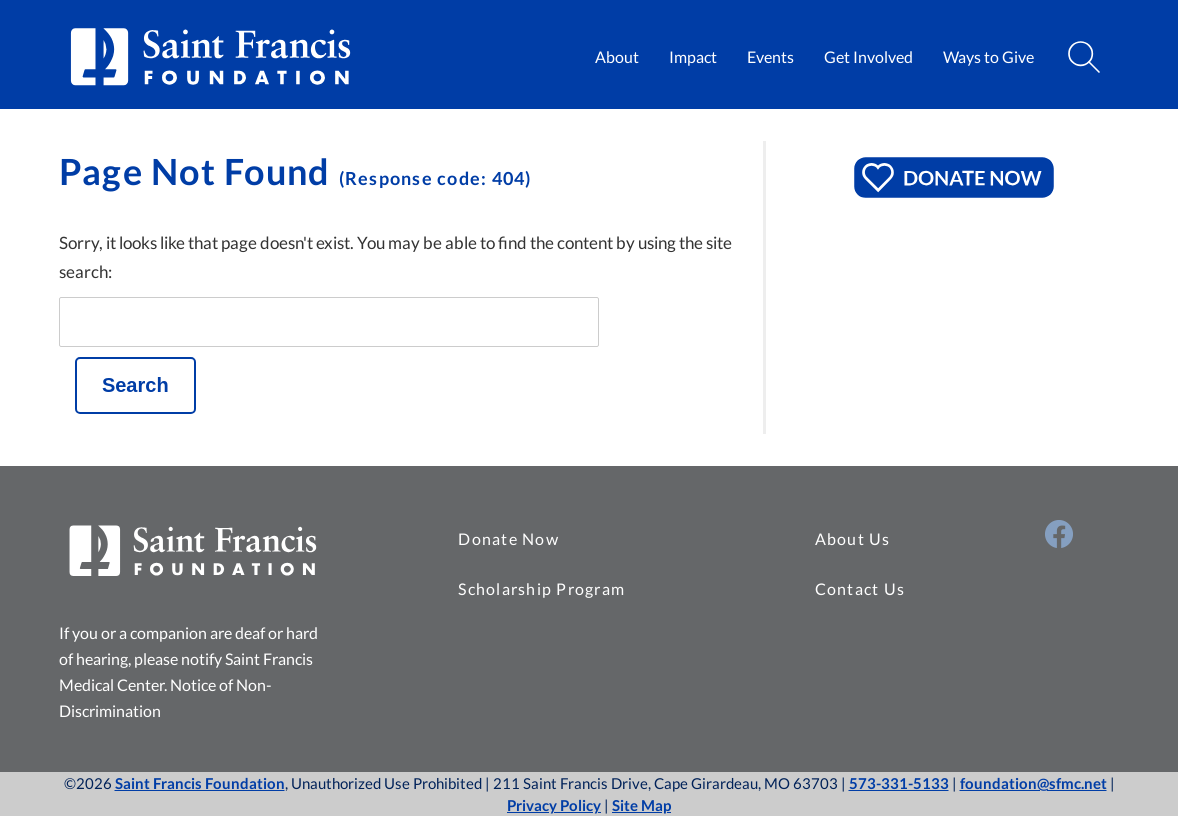 This screenshot has width=1178, height=816. I want to click on About, so click(617, 56).